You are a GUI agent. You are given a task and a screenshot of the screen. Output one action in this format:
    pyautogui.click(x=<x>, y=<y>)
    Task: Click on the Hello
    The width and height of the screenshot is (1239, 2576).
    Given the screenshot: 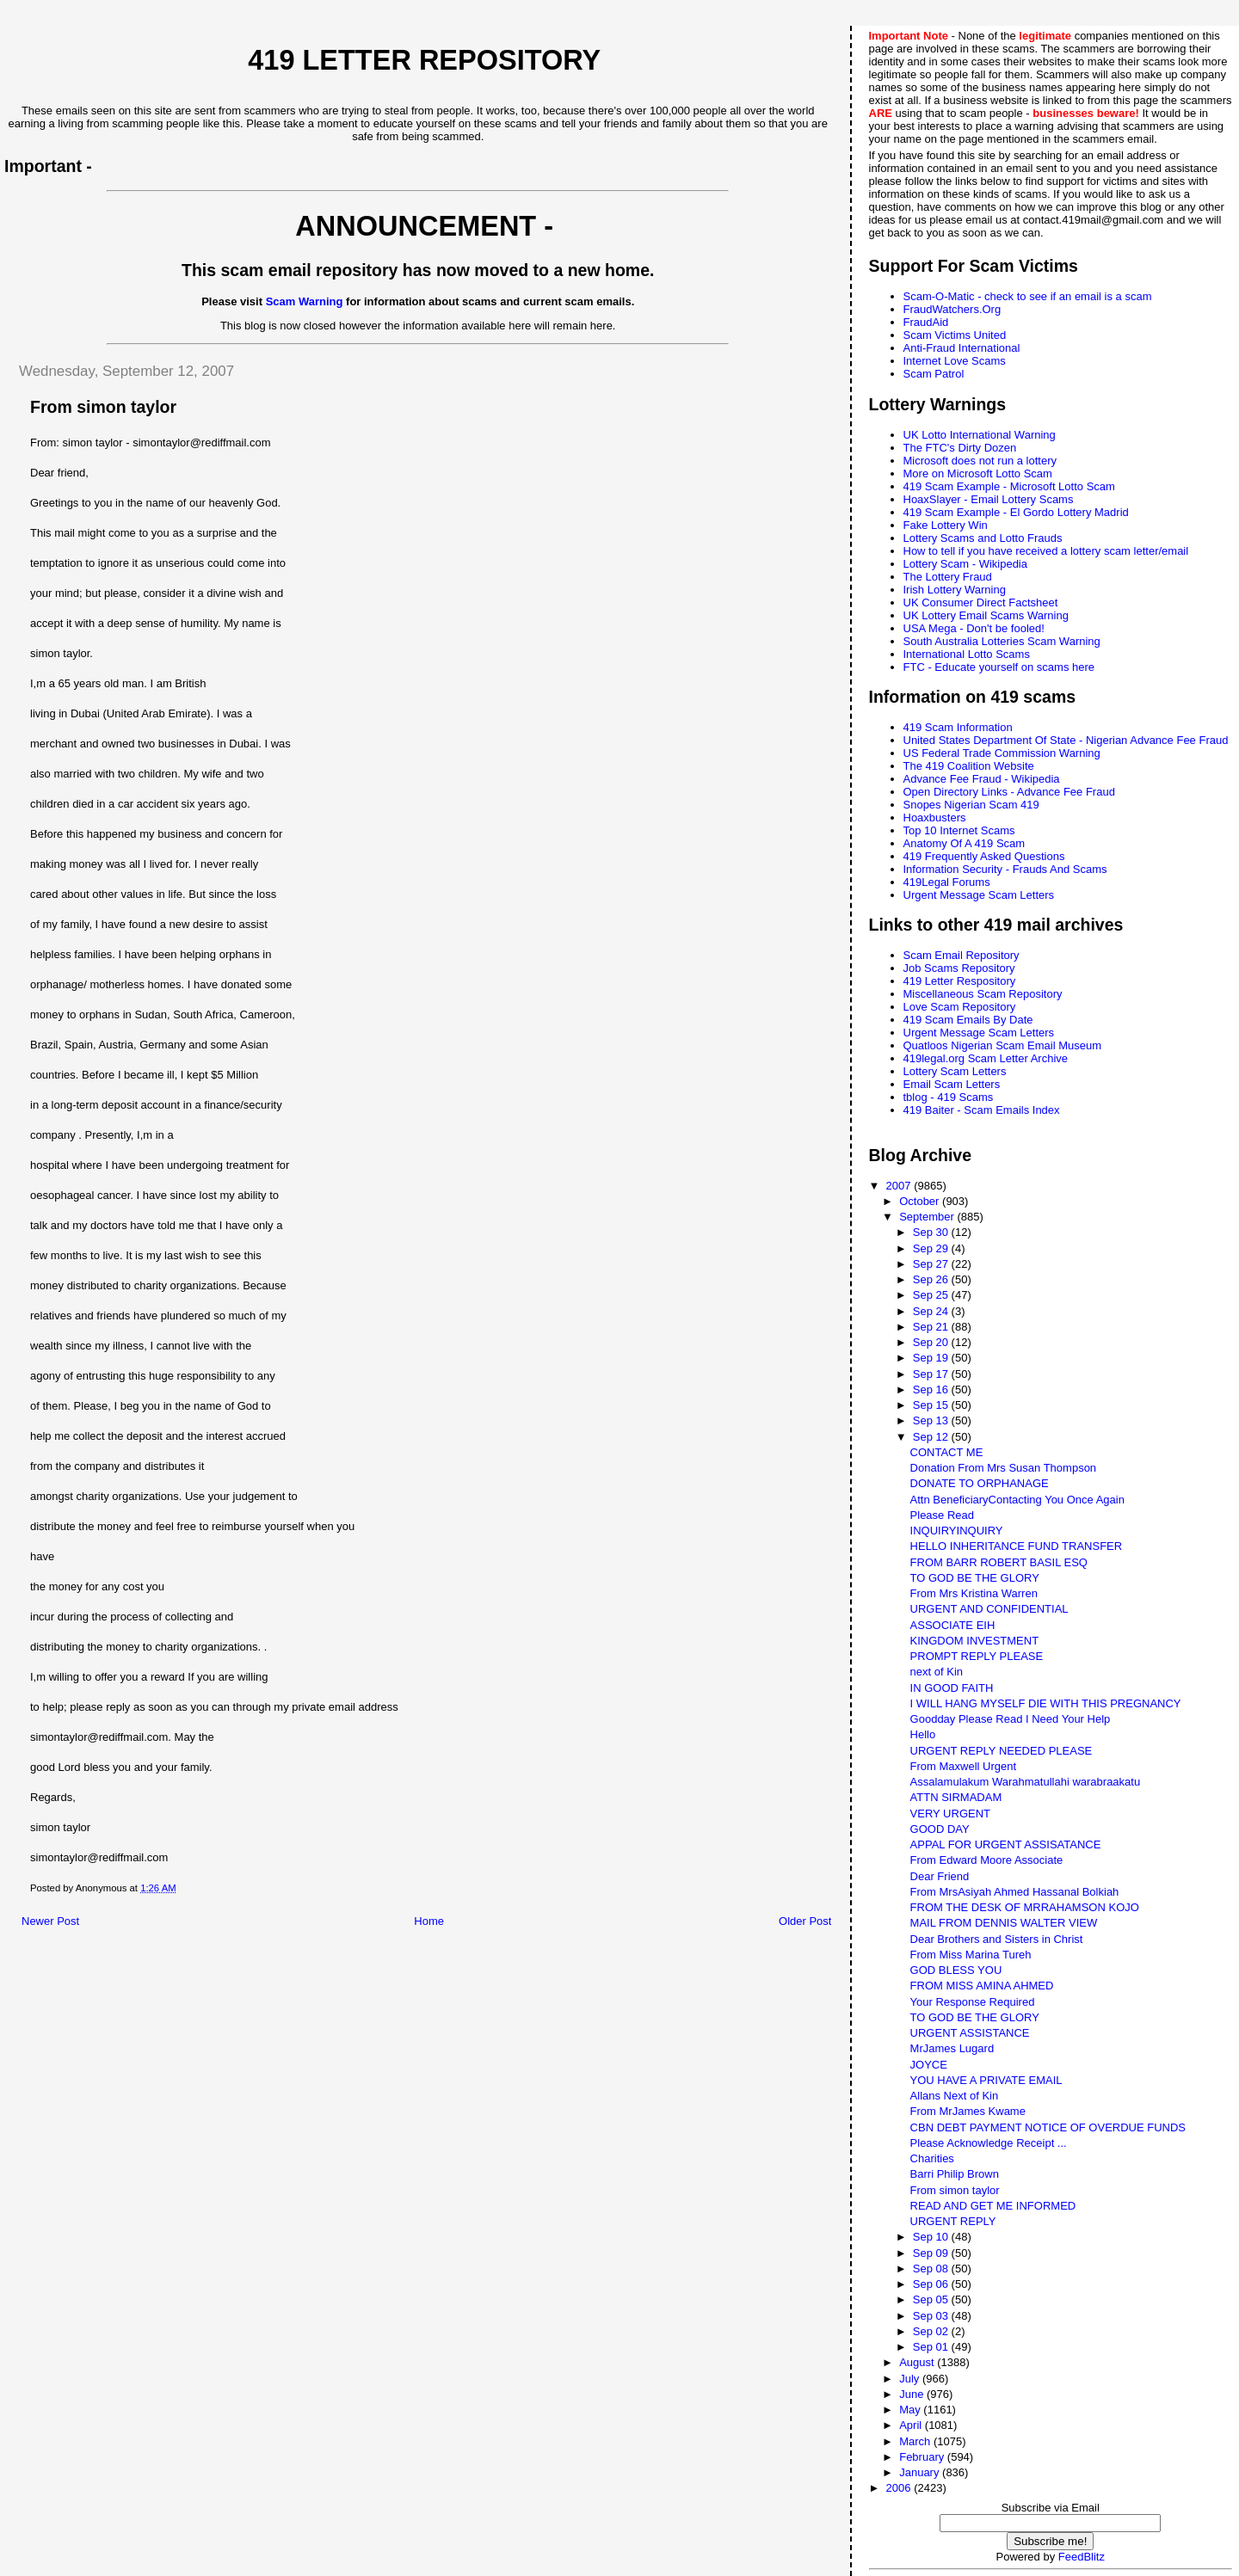 What is the action you would take?
    pyautogui.click(x=923, y=1734)
    